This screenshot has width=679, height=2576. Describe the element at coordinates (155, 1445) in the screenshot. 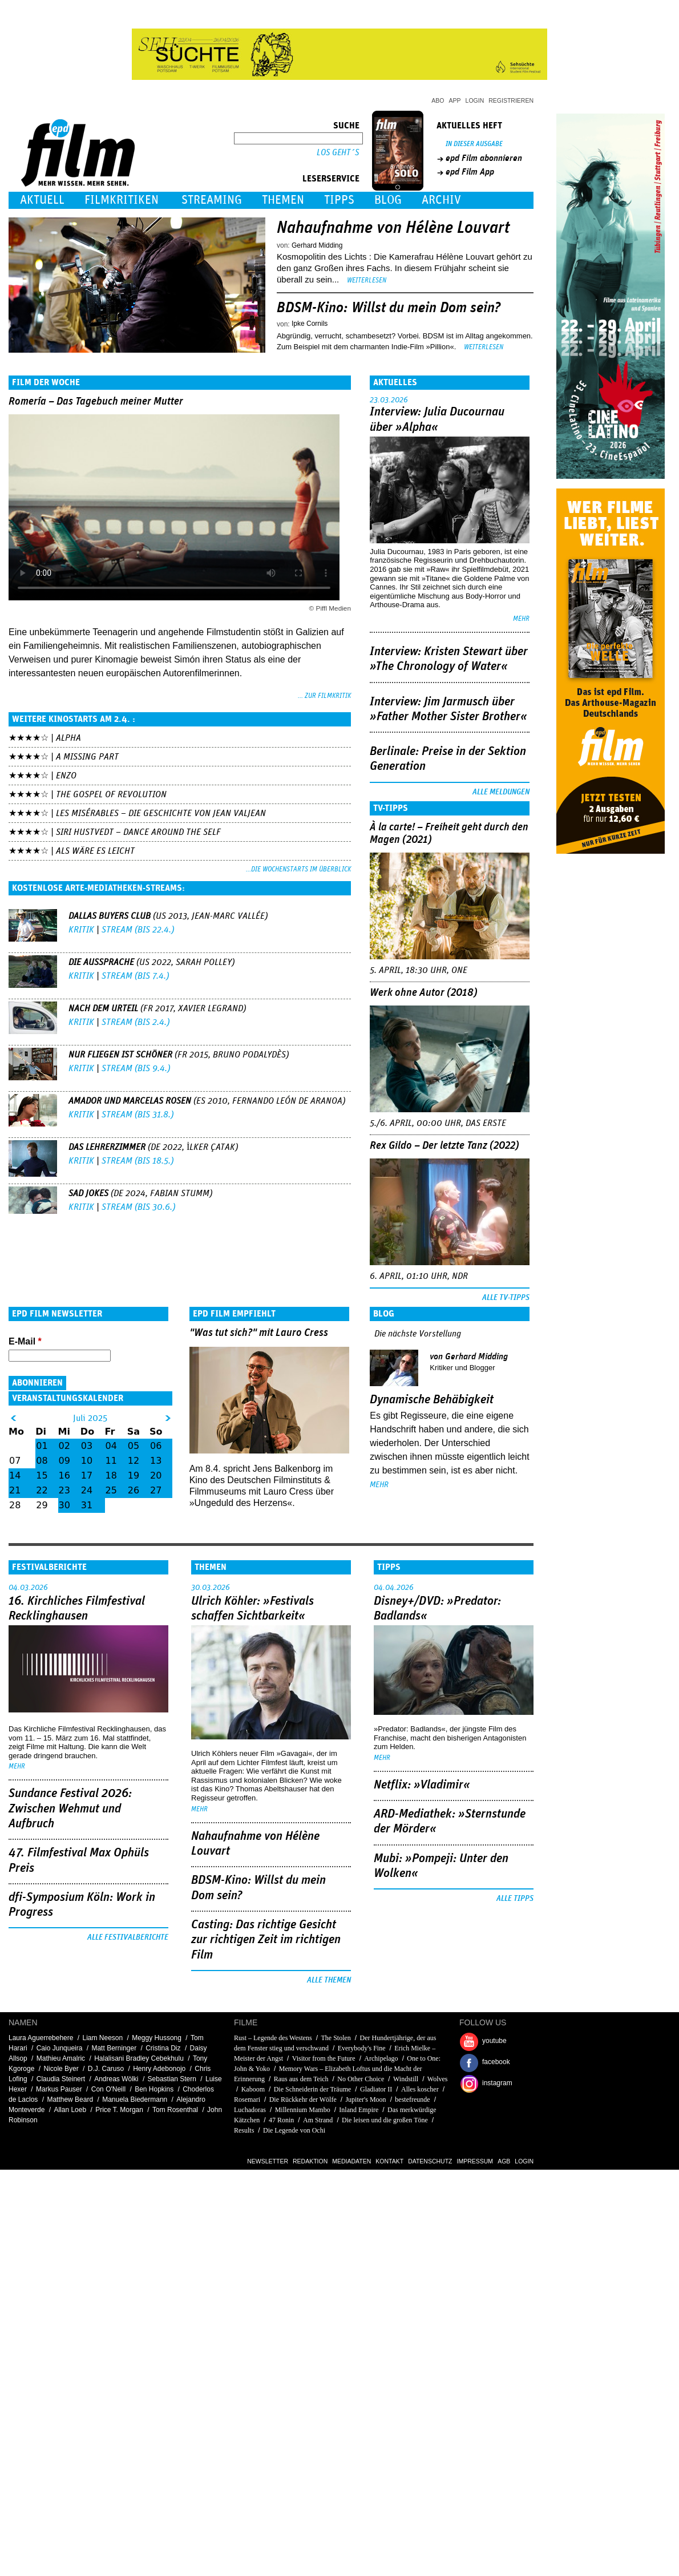

I see `06` at that location.